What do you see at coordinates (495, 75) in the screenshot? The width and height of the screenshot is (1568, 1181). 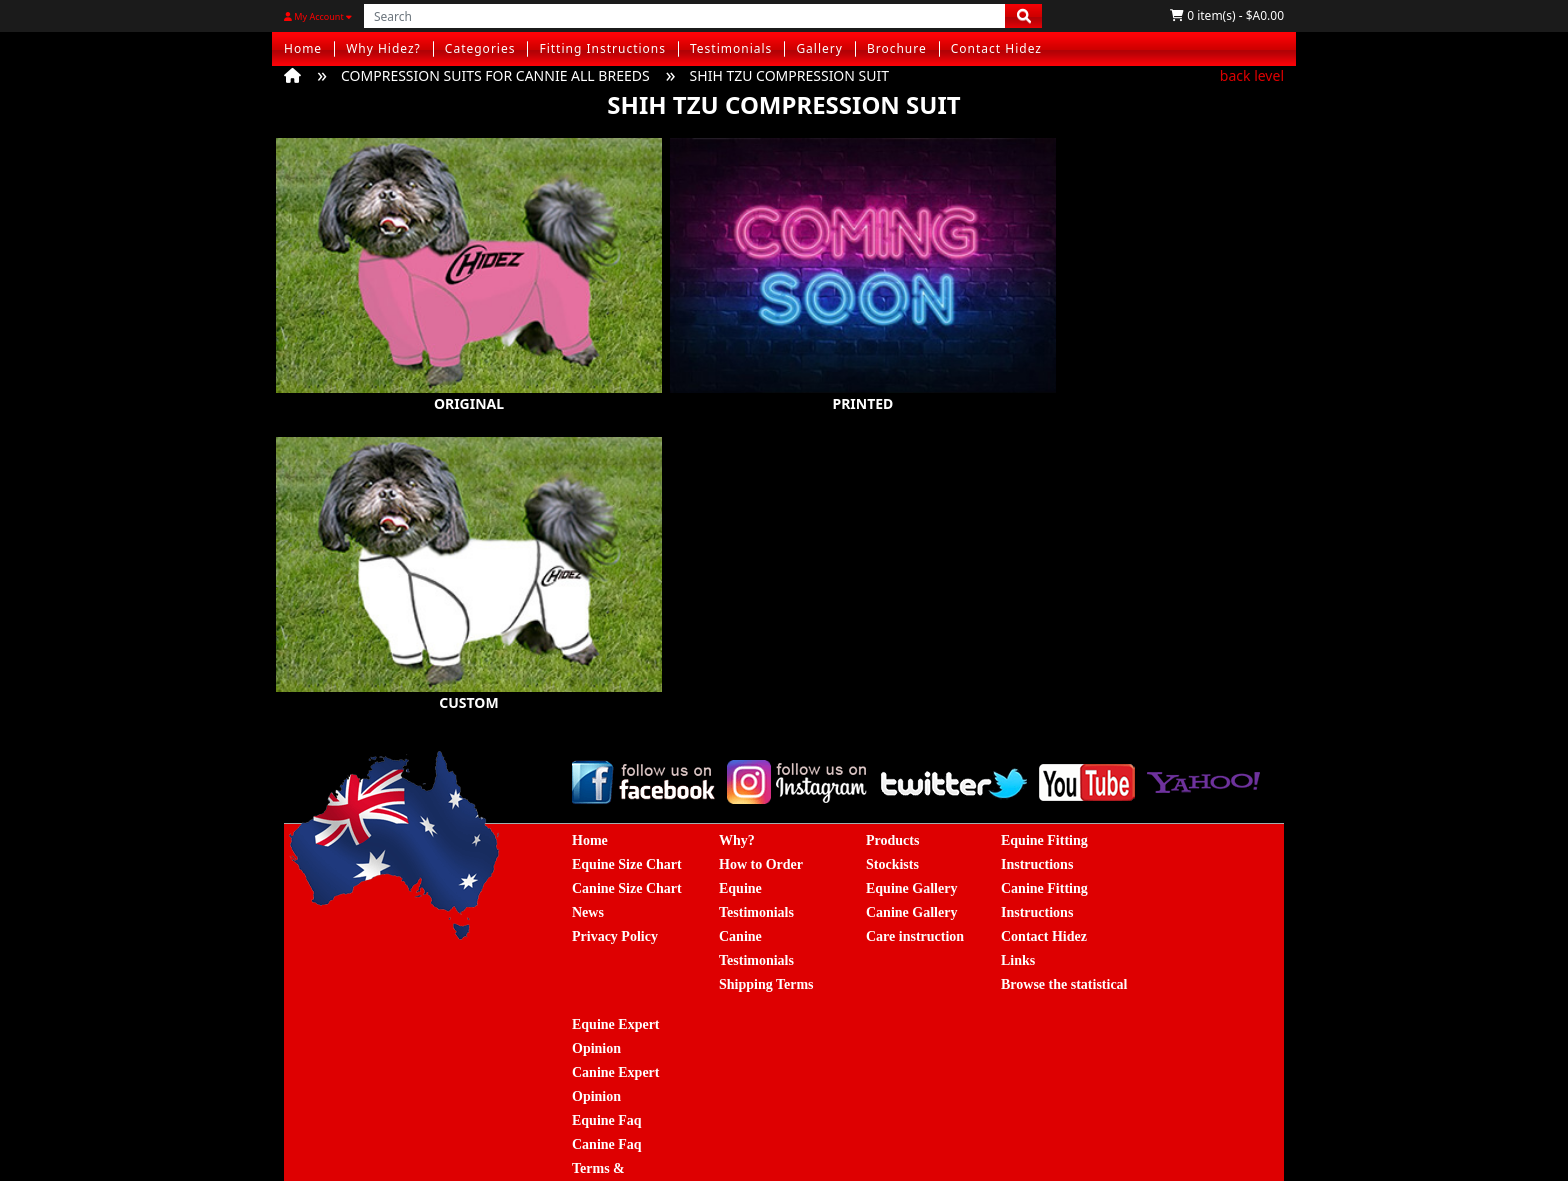 I see `COMPRESSION SUITS FOR CANNIE ALL BREEDS` at bounding box center [495, 75].